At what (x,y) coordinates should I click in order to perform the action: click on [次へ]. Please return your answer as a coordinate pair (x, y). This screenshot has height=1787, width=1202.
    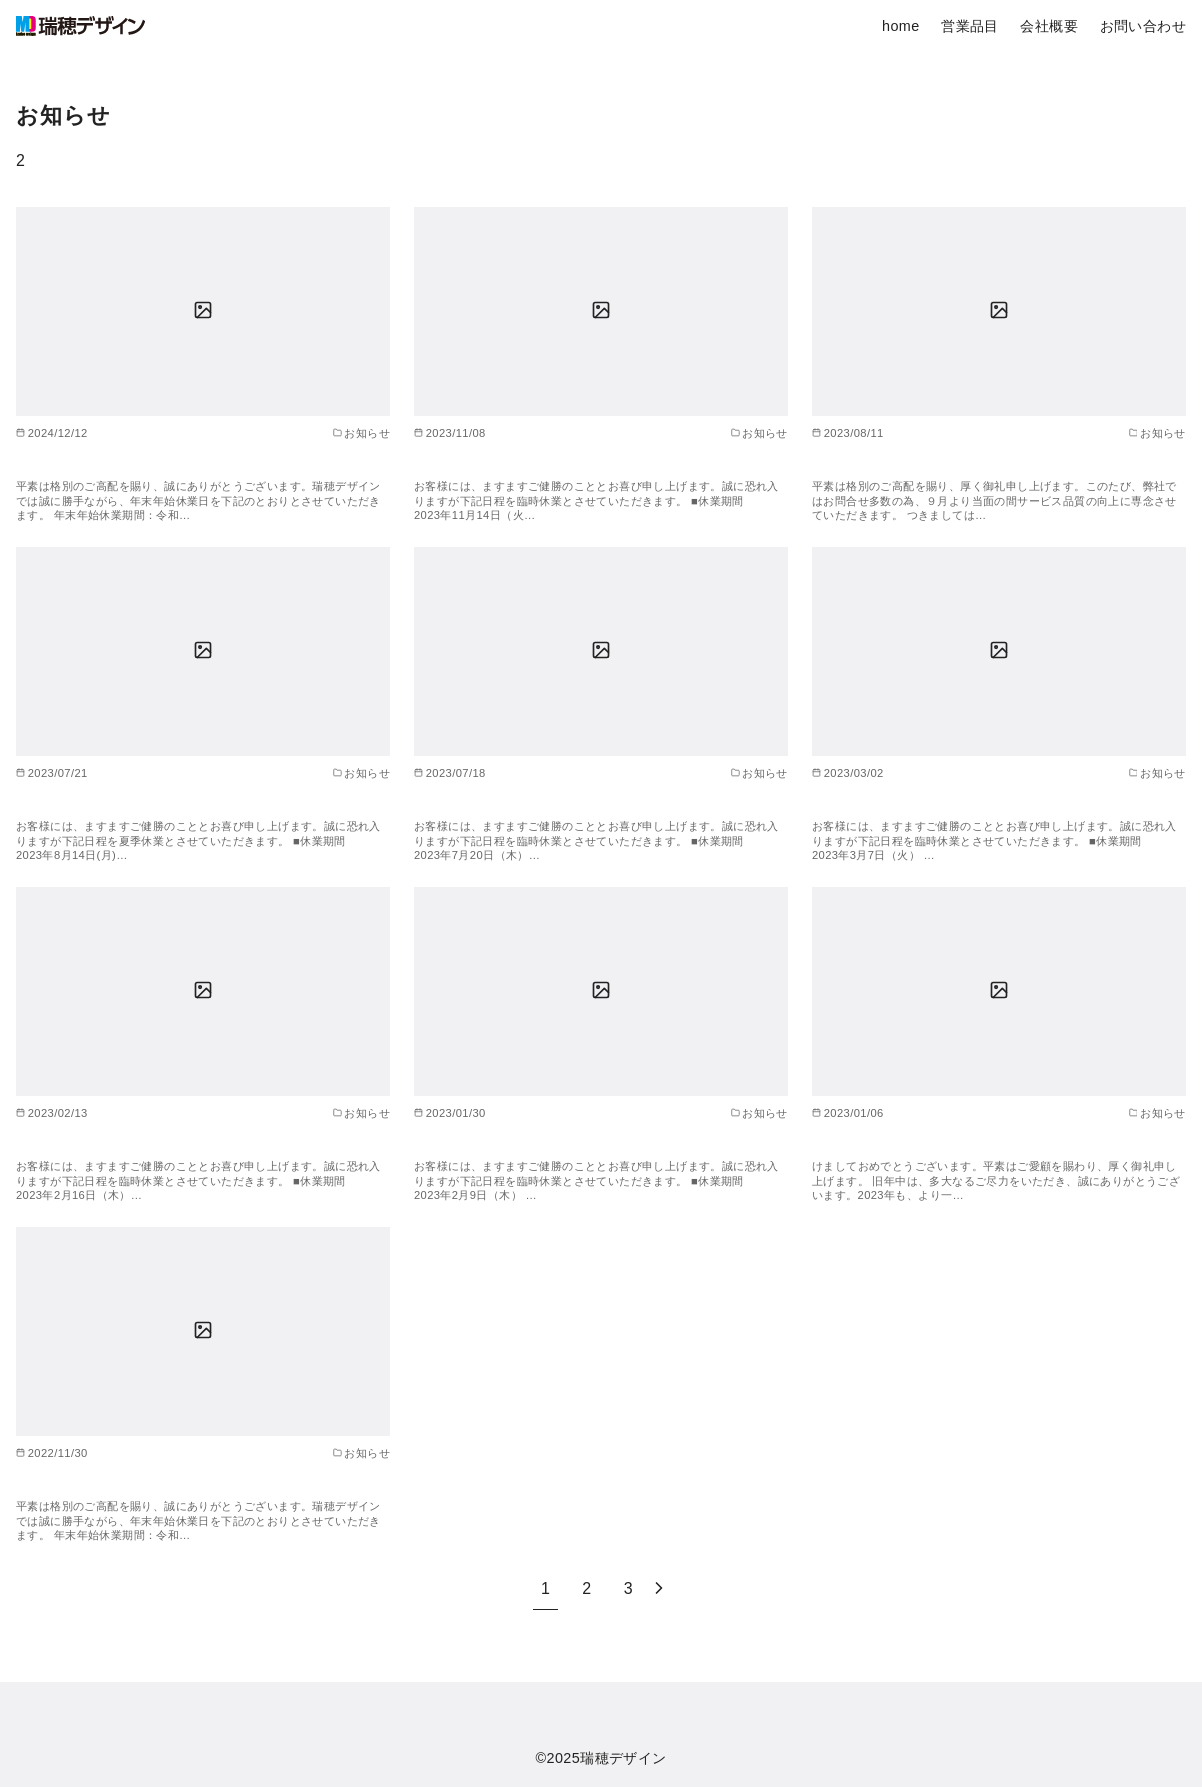
    Looking at the image, I should click on (659, 1588).